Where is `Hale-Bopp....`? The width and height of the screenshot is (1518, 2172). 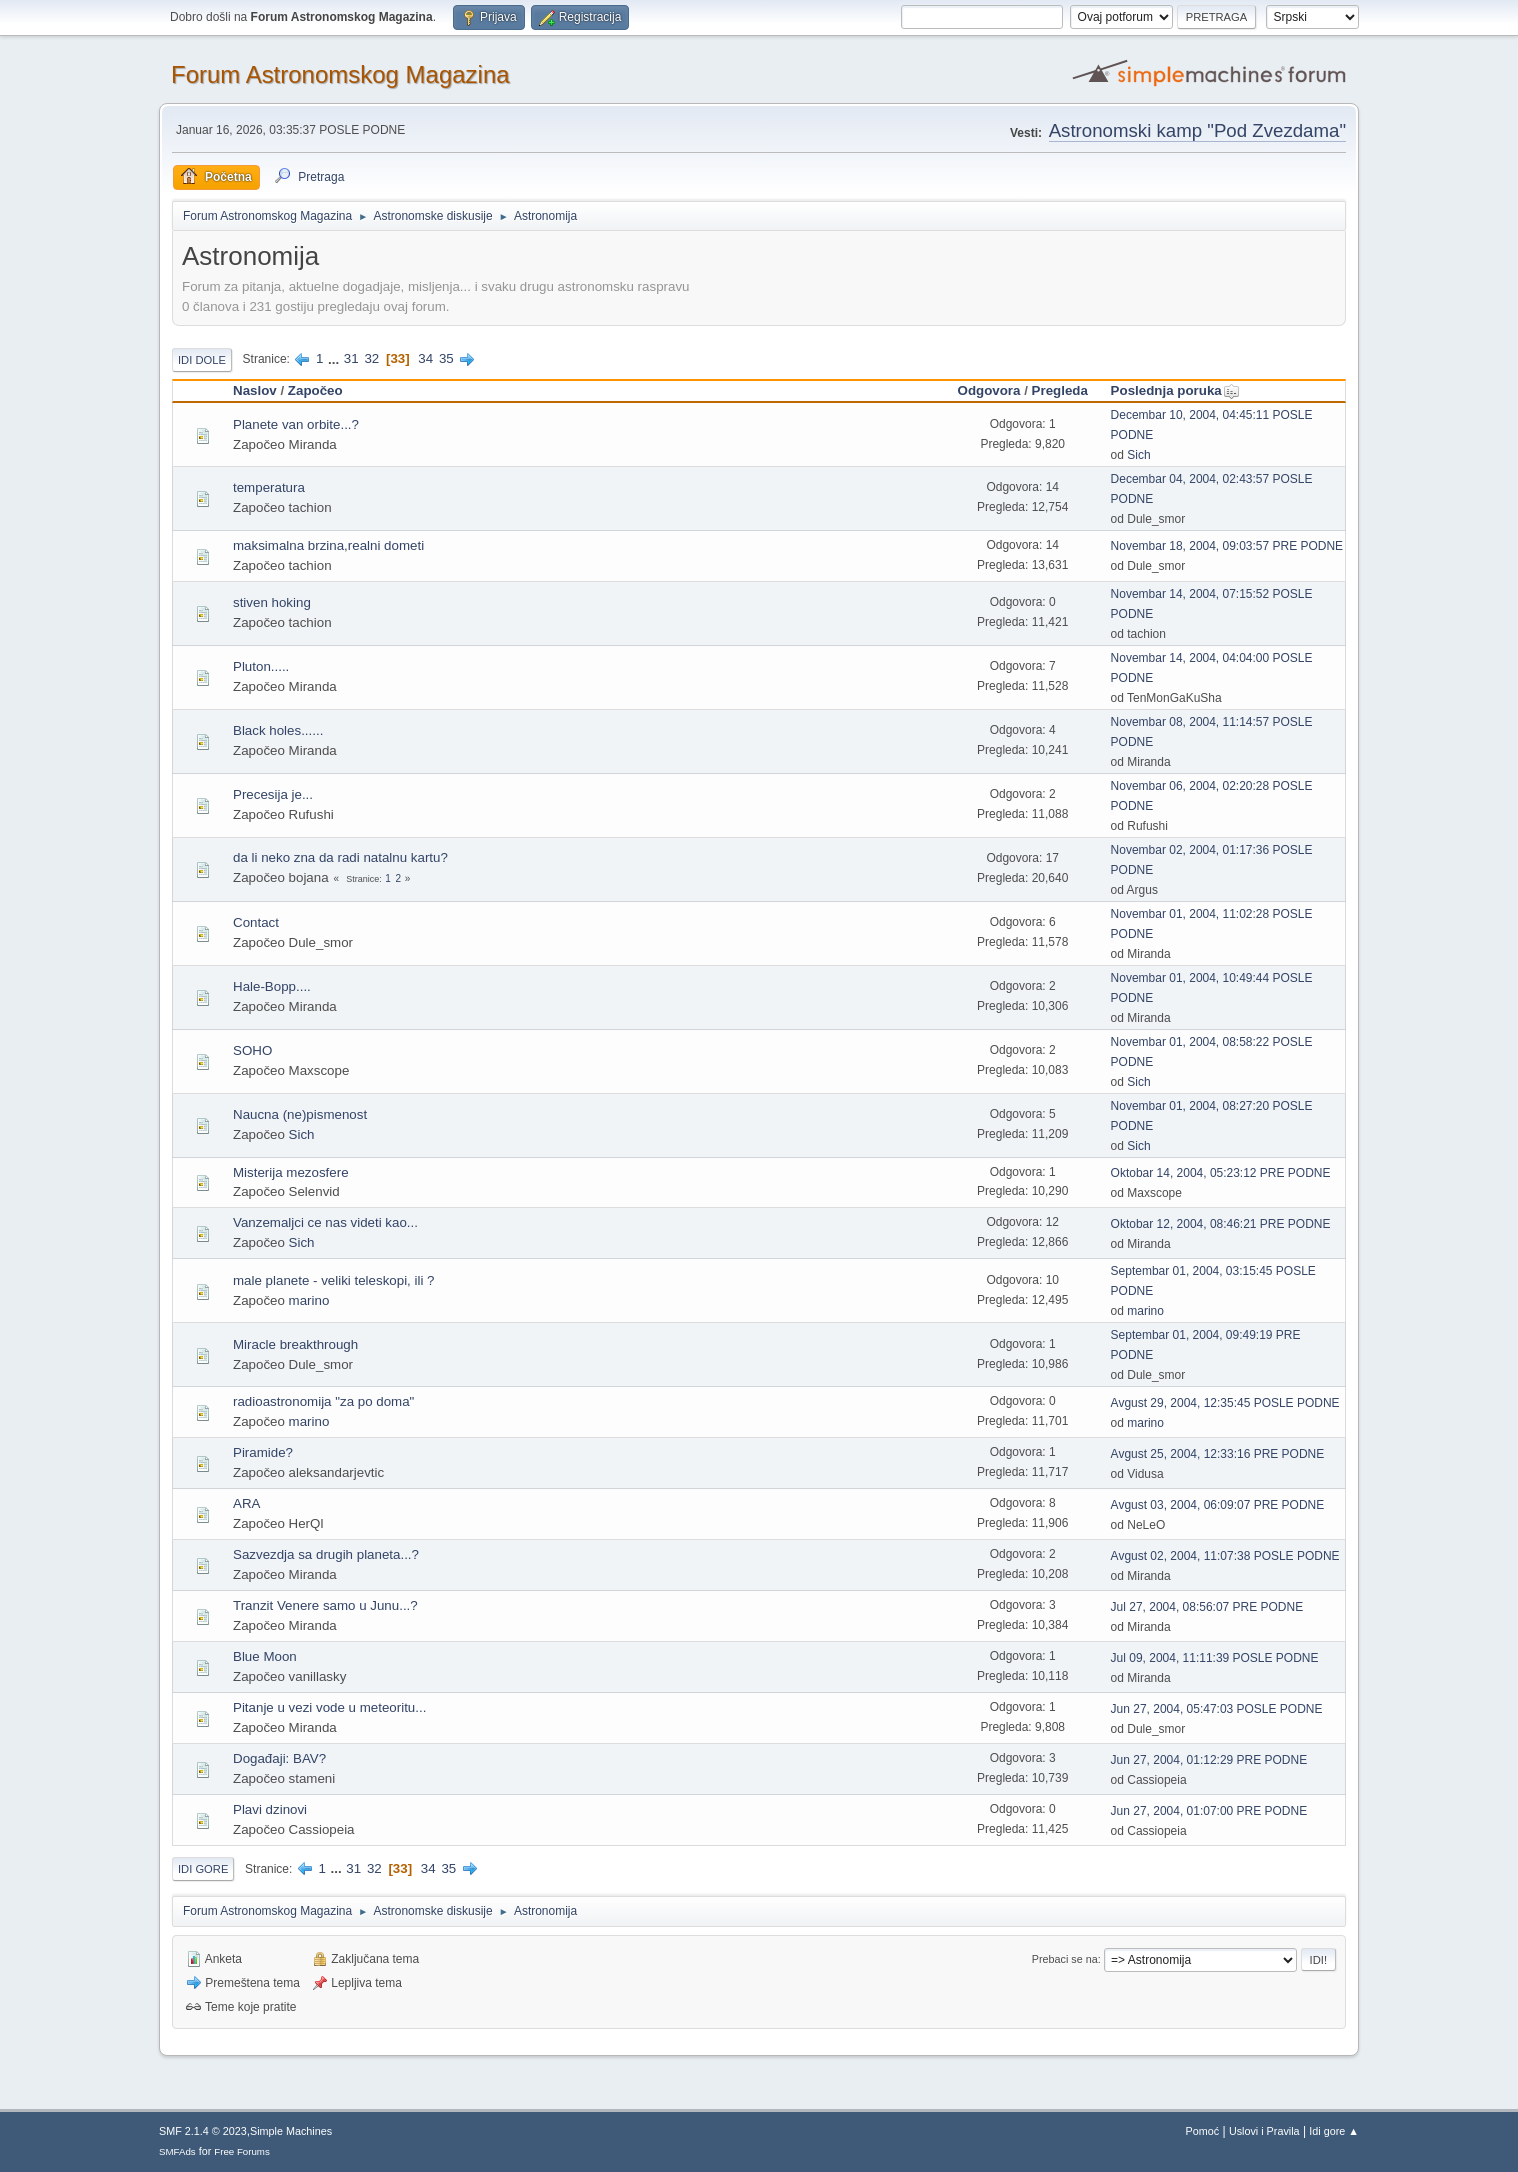
Hale-Bopp.... is located at coordinates (272, 986).